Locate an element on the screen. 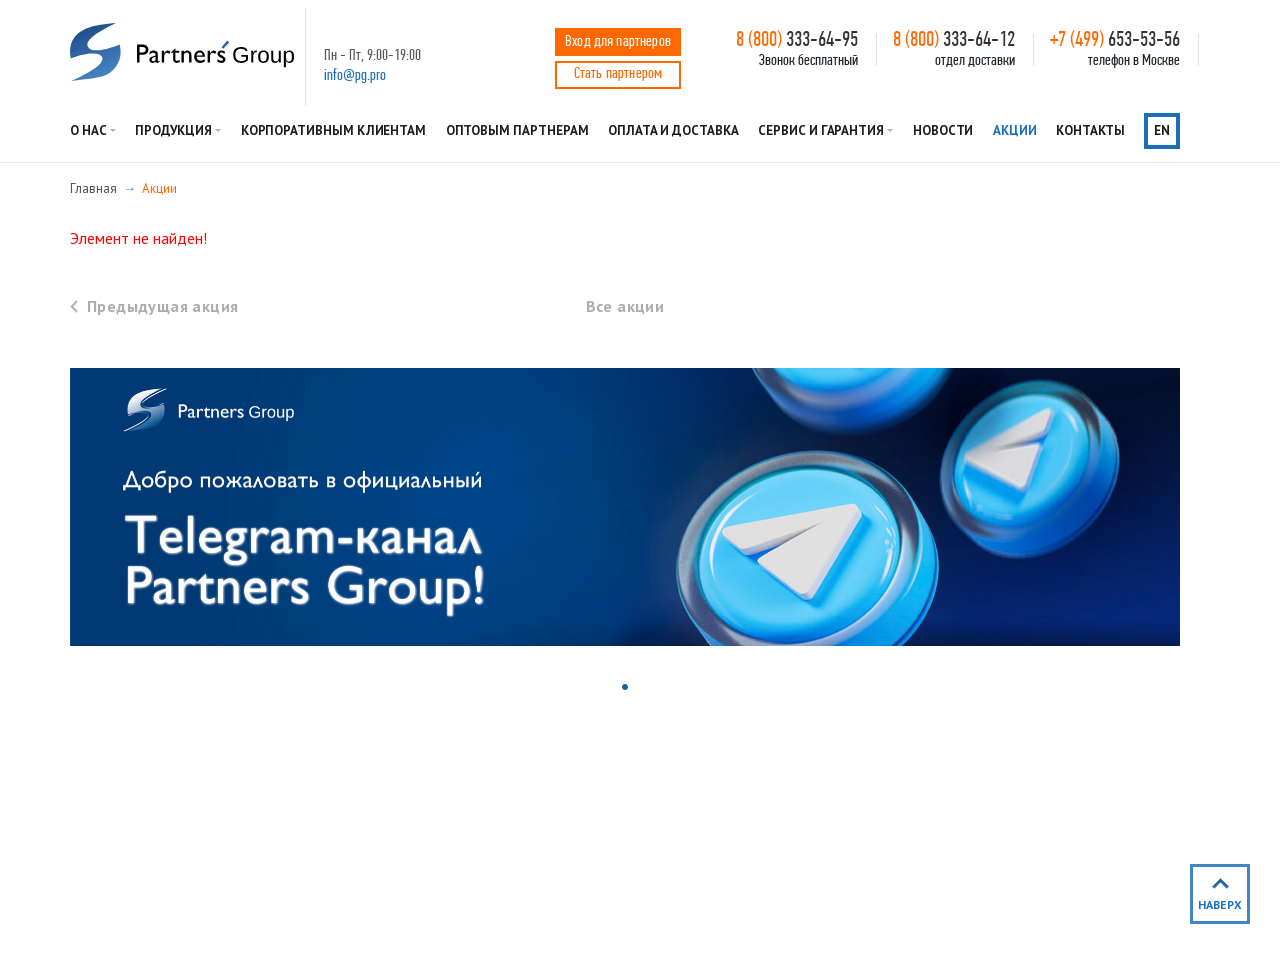 The width and height of the screenshot is (1280, 954). наверх is located at coordinates (1220, 904).